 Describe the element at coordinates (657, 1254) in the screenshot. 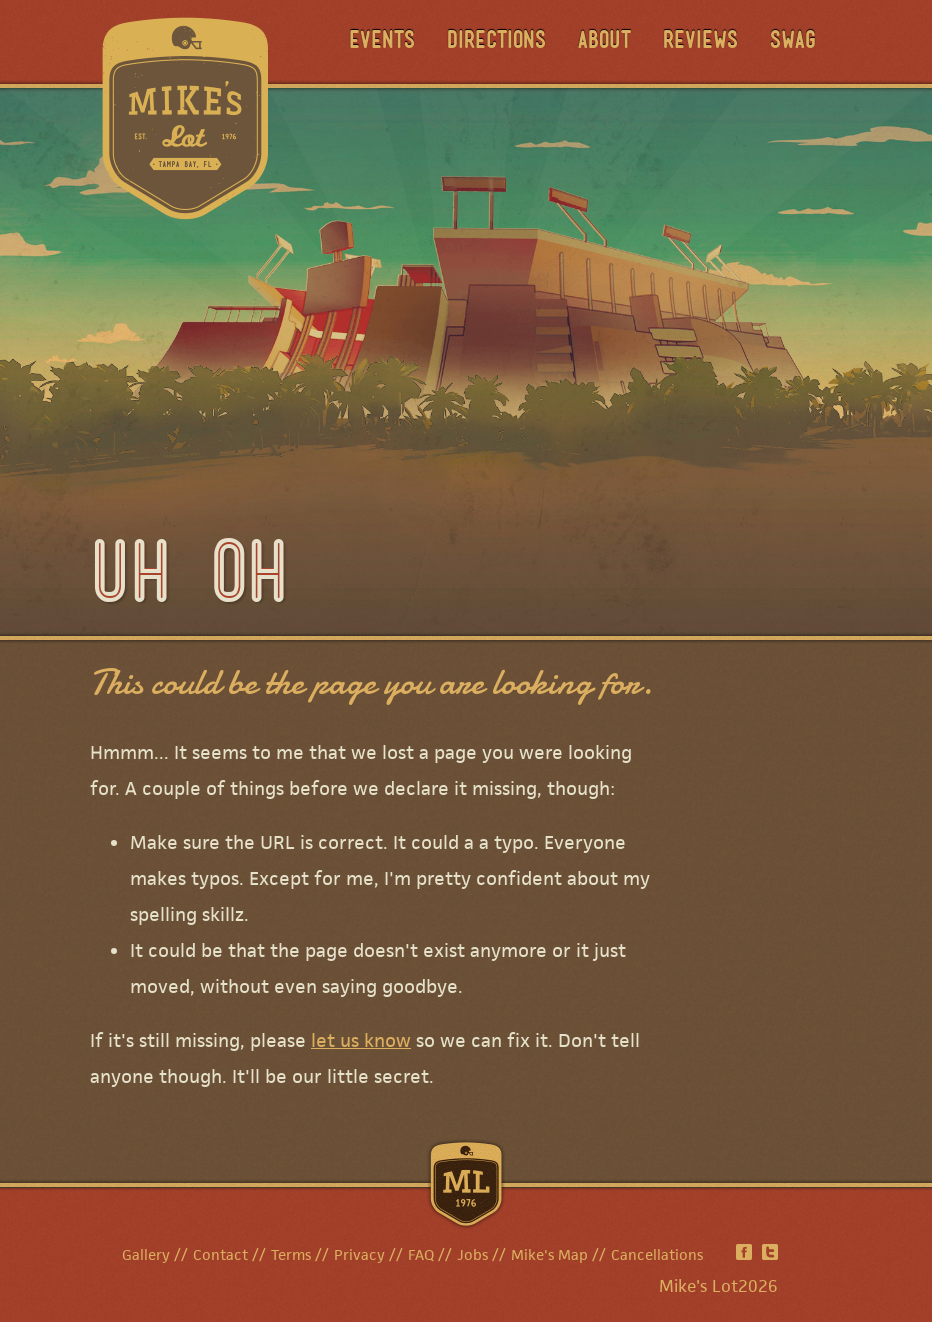

I see `Cancellations` at that location.